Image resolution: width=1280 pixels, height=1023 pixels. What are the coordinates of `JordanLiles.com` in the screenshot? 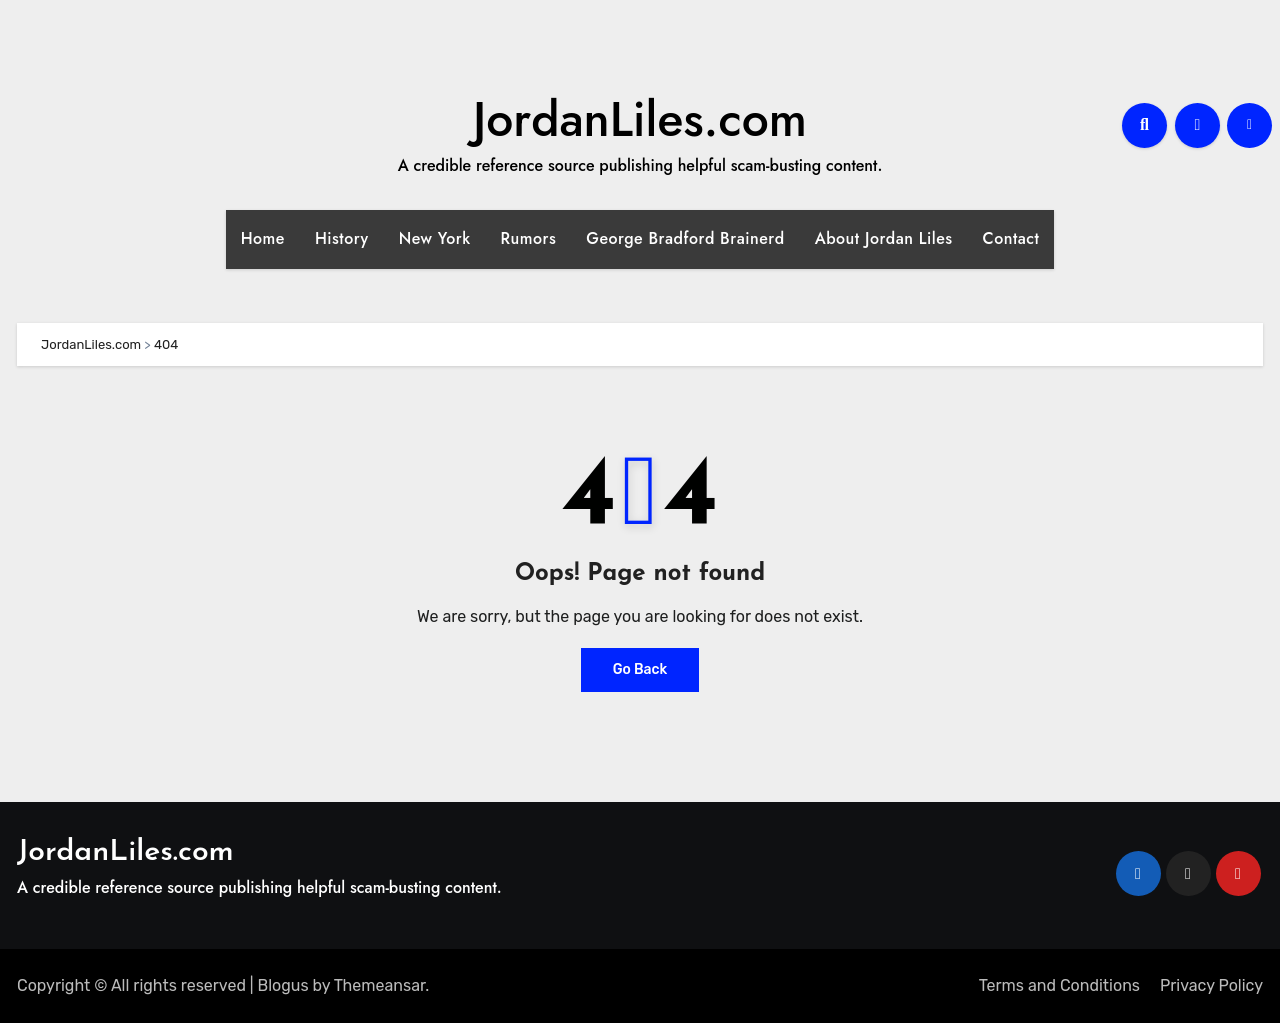 It's located at (640, 119).